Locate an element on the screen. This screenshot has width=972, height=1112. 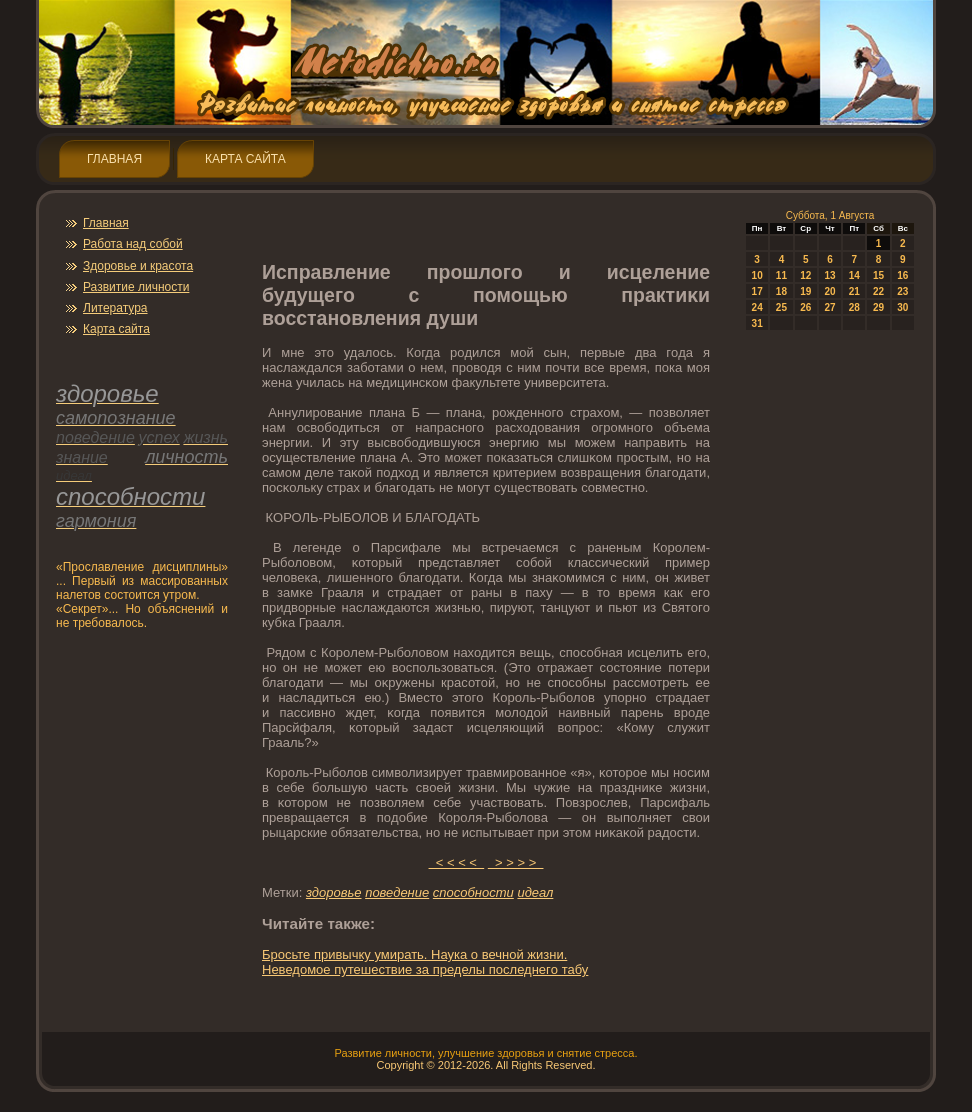
16 is located at coordinates (902, 275).